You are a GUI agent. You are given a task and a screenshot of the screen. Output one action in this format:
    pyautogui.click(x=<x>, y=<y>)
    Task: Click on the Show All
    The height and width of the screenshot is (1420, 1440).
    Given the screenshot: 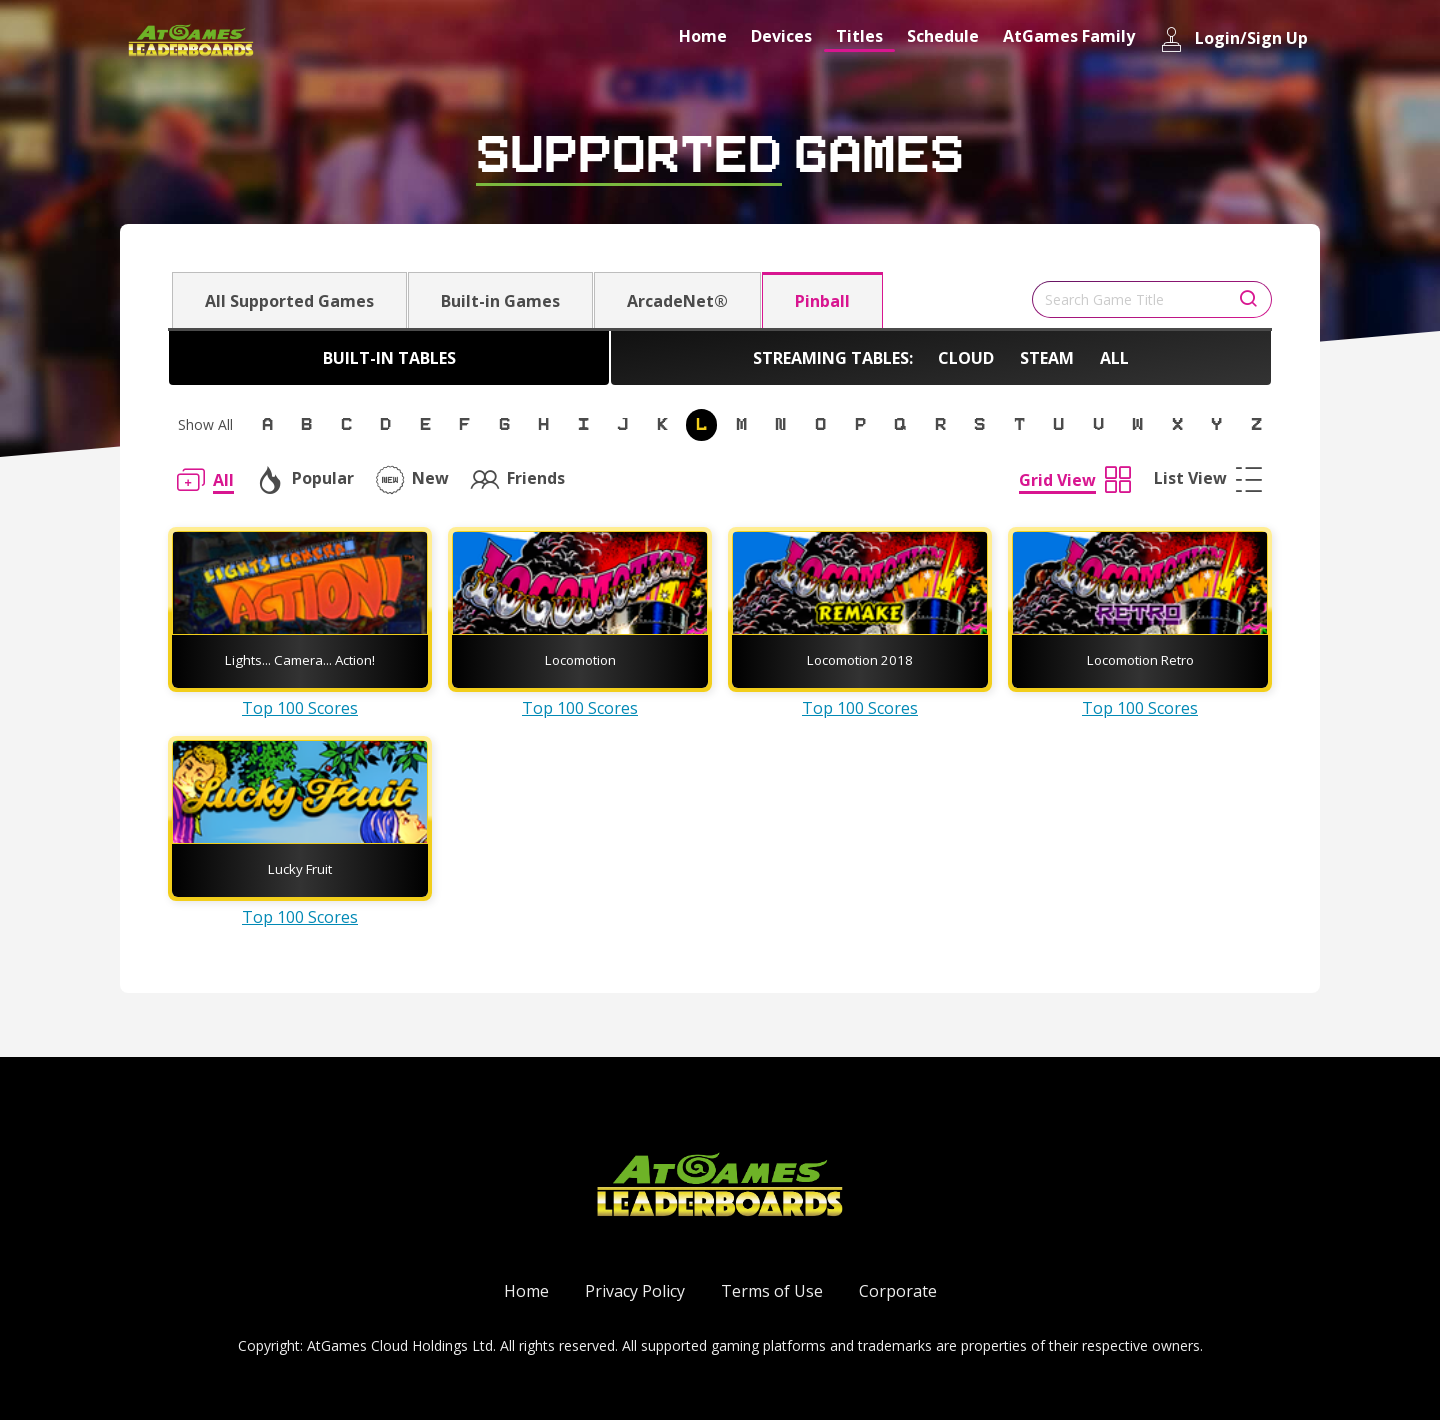 What is the action you would take?
    pyautogui.click(x=205, y=424)
    